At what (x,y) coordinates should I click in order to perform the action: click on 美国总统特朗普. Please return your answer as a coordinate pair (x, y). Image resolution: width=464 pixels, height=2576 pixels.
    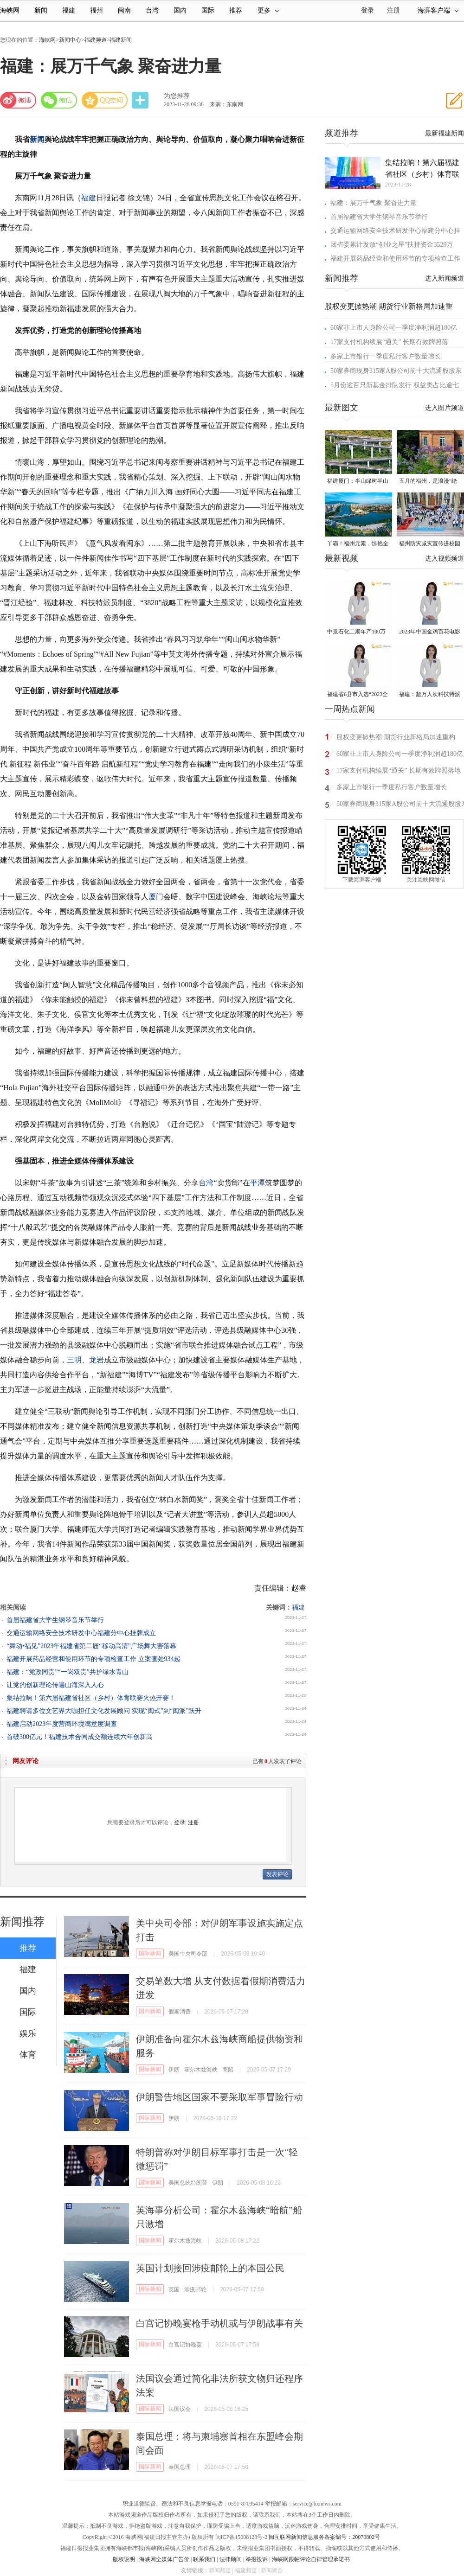
    Looking at the image, I should click on (187, 2183).